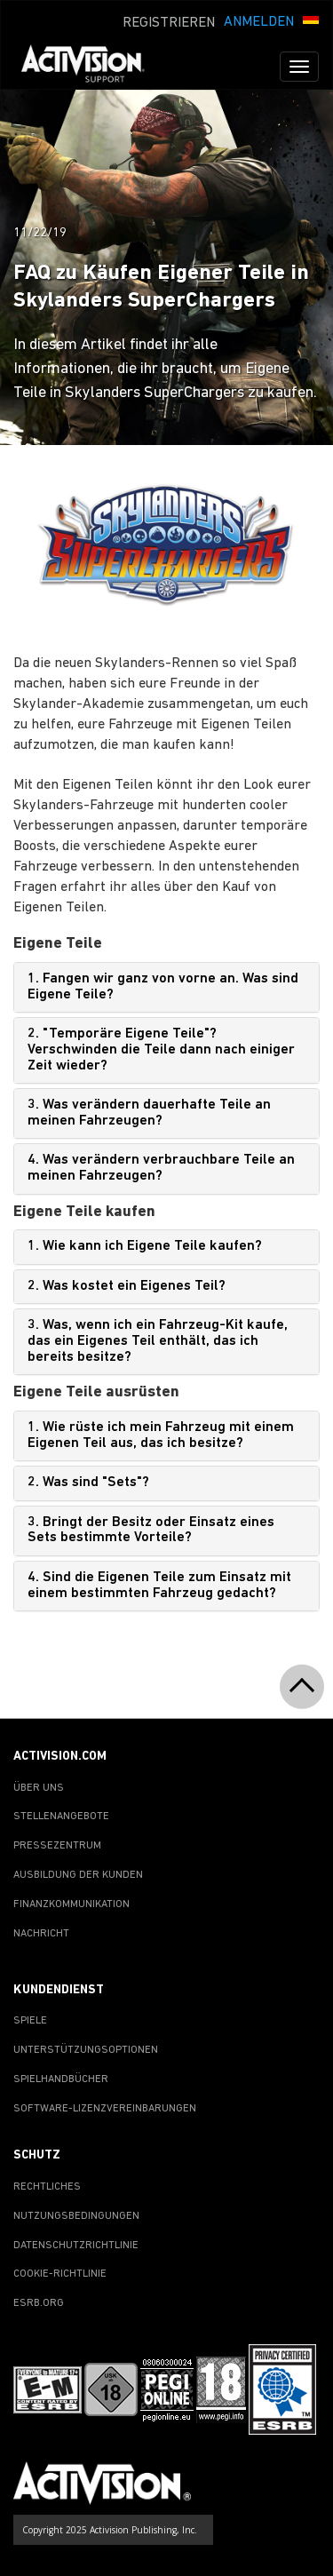  I want to click on RECHTLICHES, so click(47, 2187).